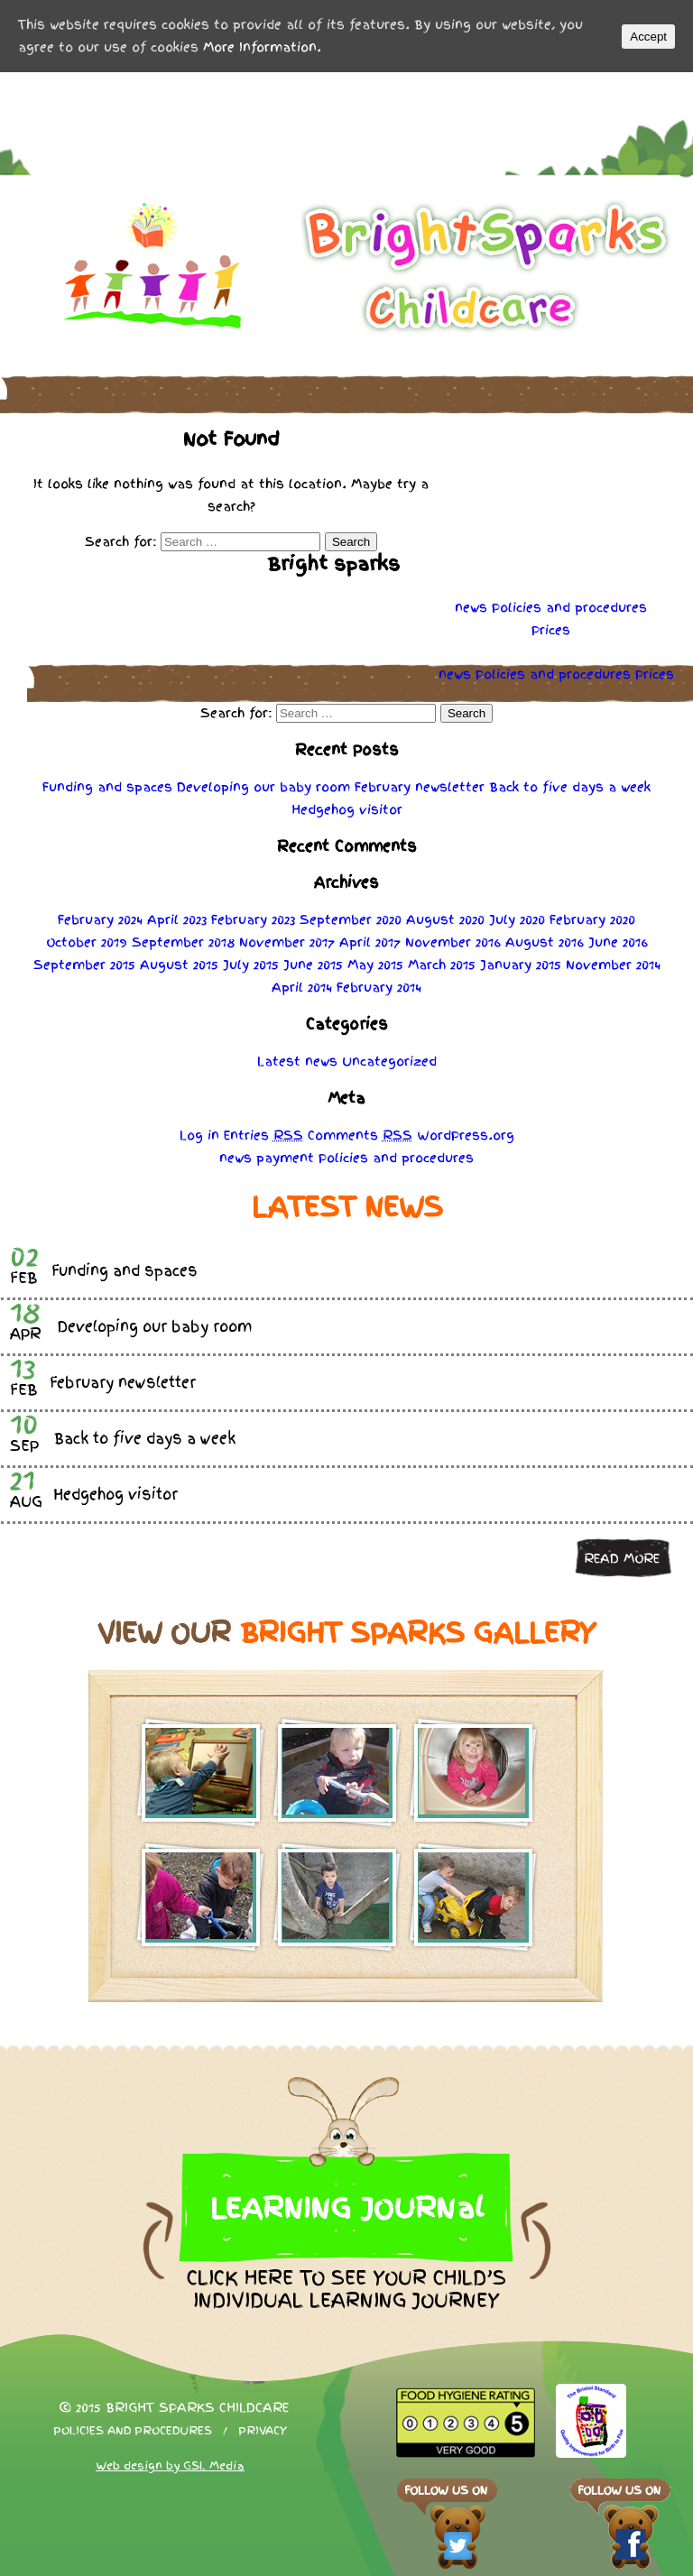 The height and width of the screenshot is (2576, 693). I want to click on June 2015, so click(313, 965).